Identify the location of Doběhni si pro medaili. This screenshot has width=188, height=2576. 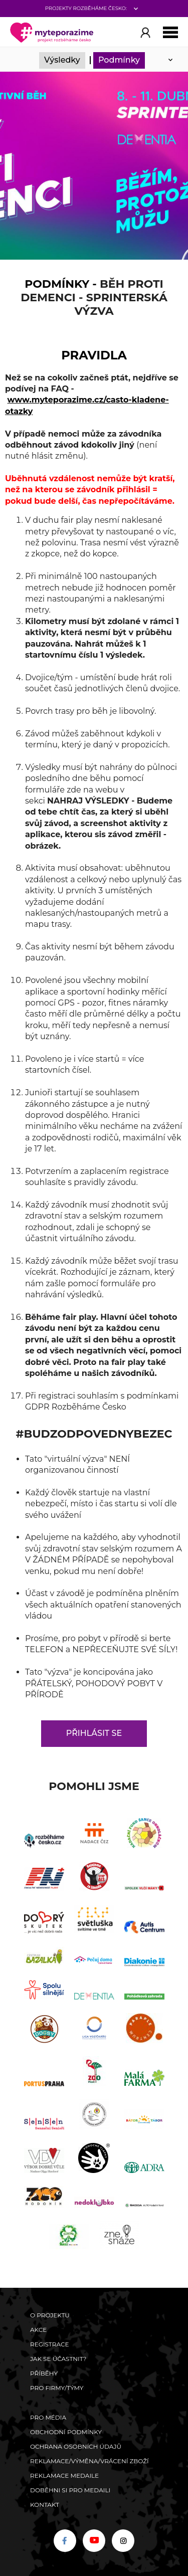
(70, 2490).